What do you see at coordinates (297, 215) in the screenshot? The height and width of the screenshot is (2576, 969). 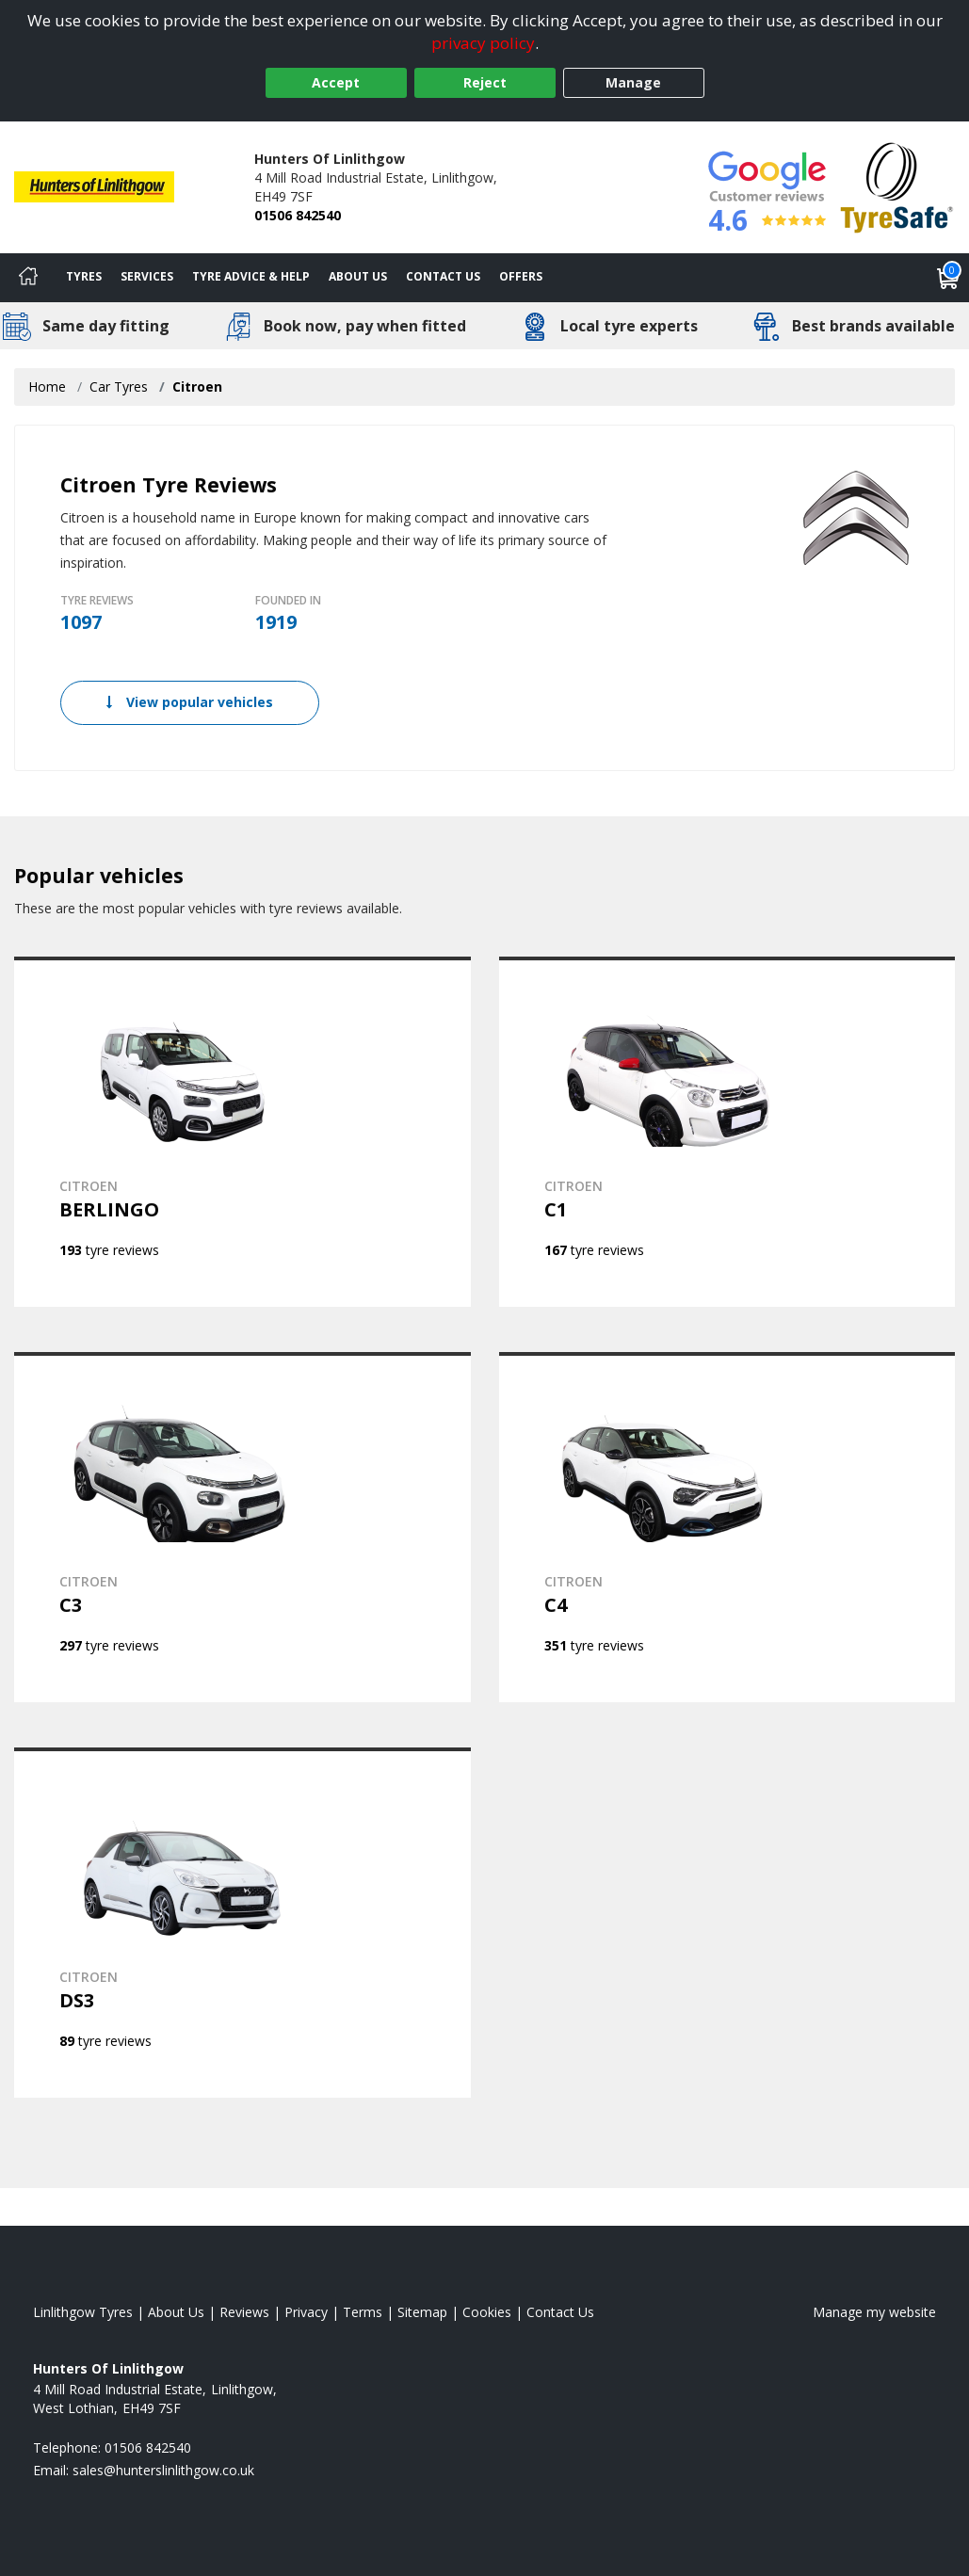 I see `01506 842540` at bounding box center [297, 215].